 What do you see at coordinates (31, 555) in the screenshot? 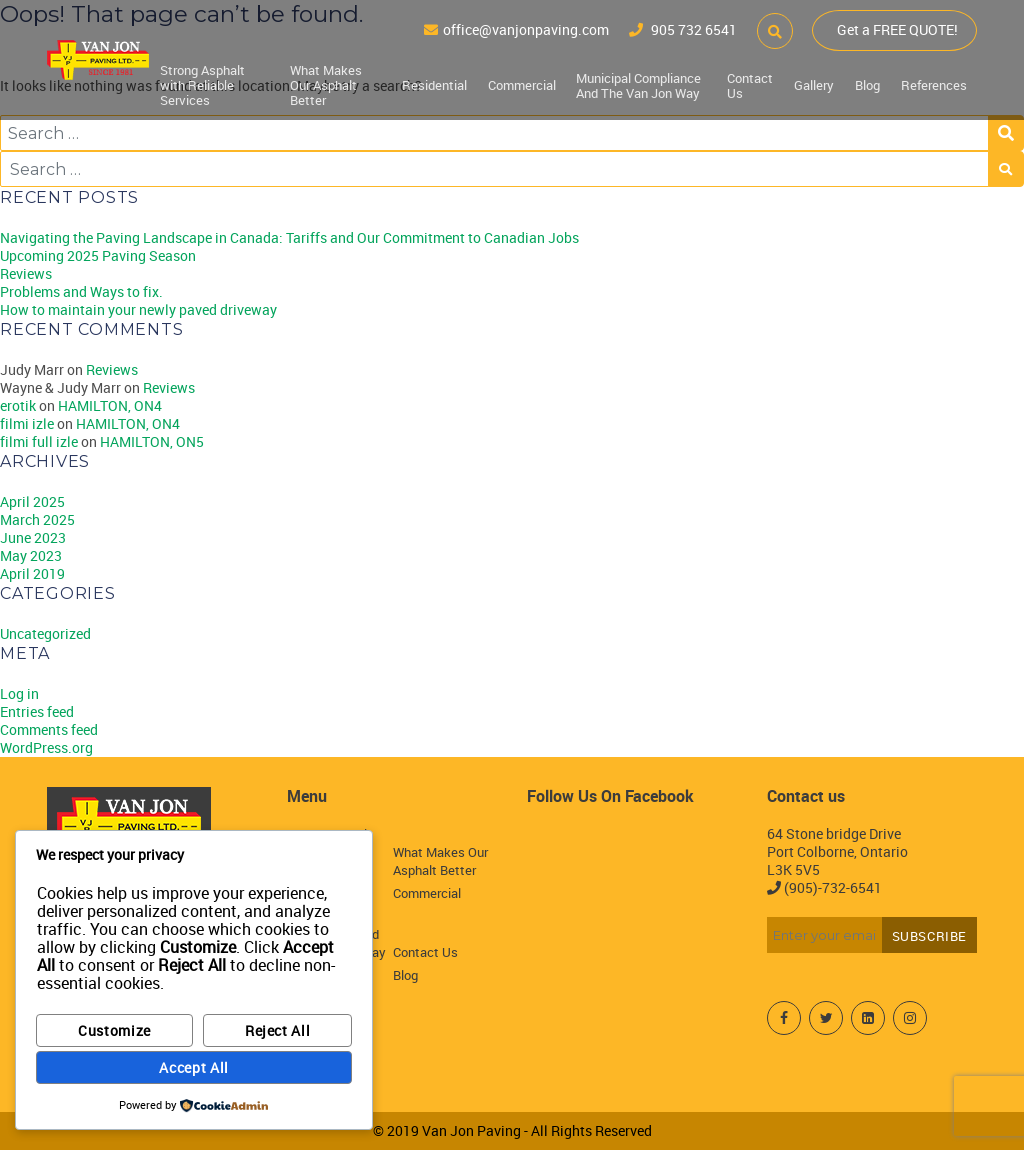
I see `May 2023` at bounding box center [31, 555].